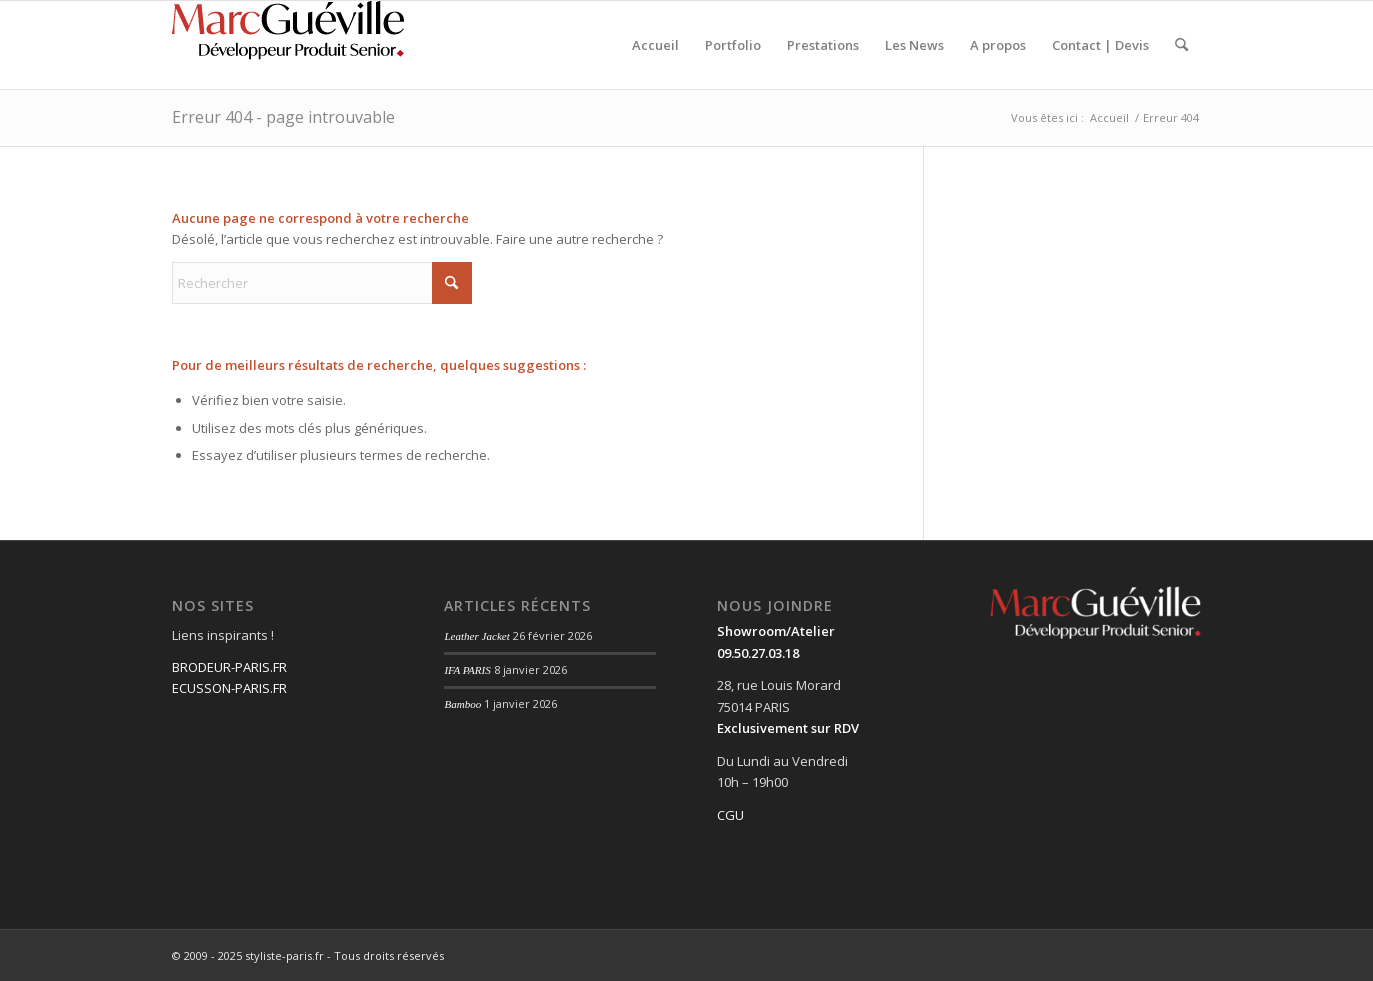 The image size is (1373, 981). Describe the element at coordinates (462, 704) in the screenshot. I see `Bamboo` at that location.